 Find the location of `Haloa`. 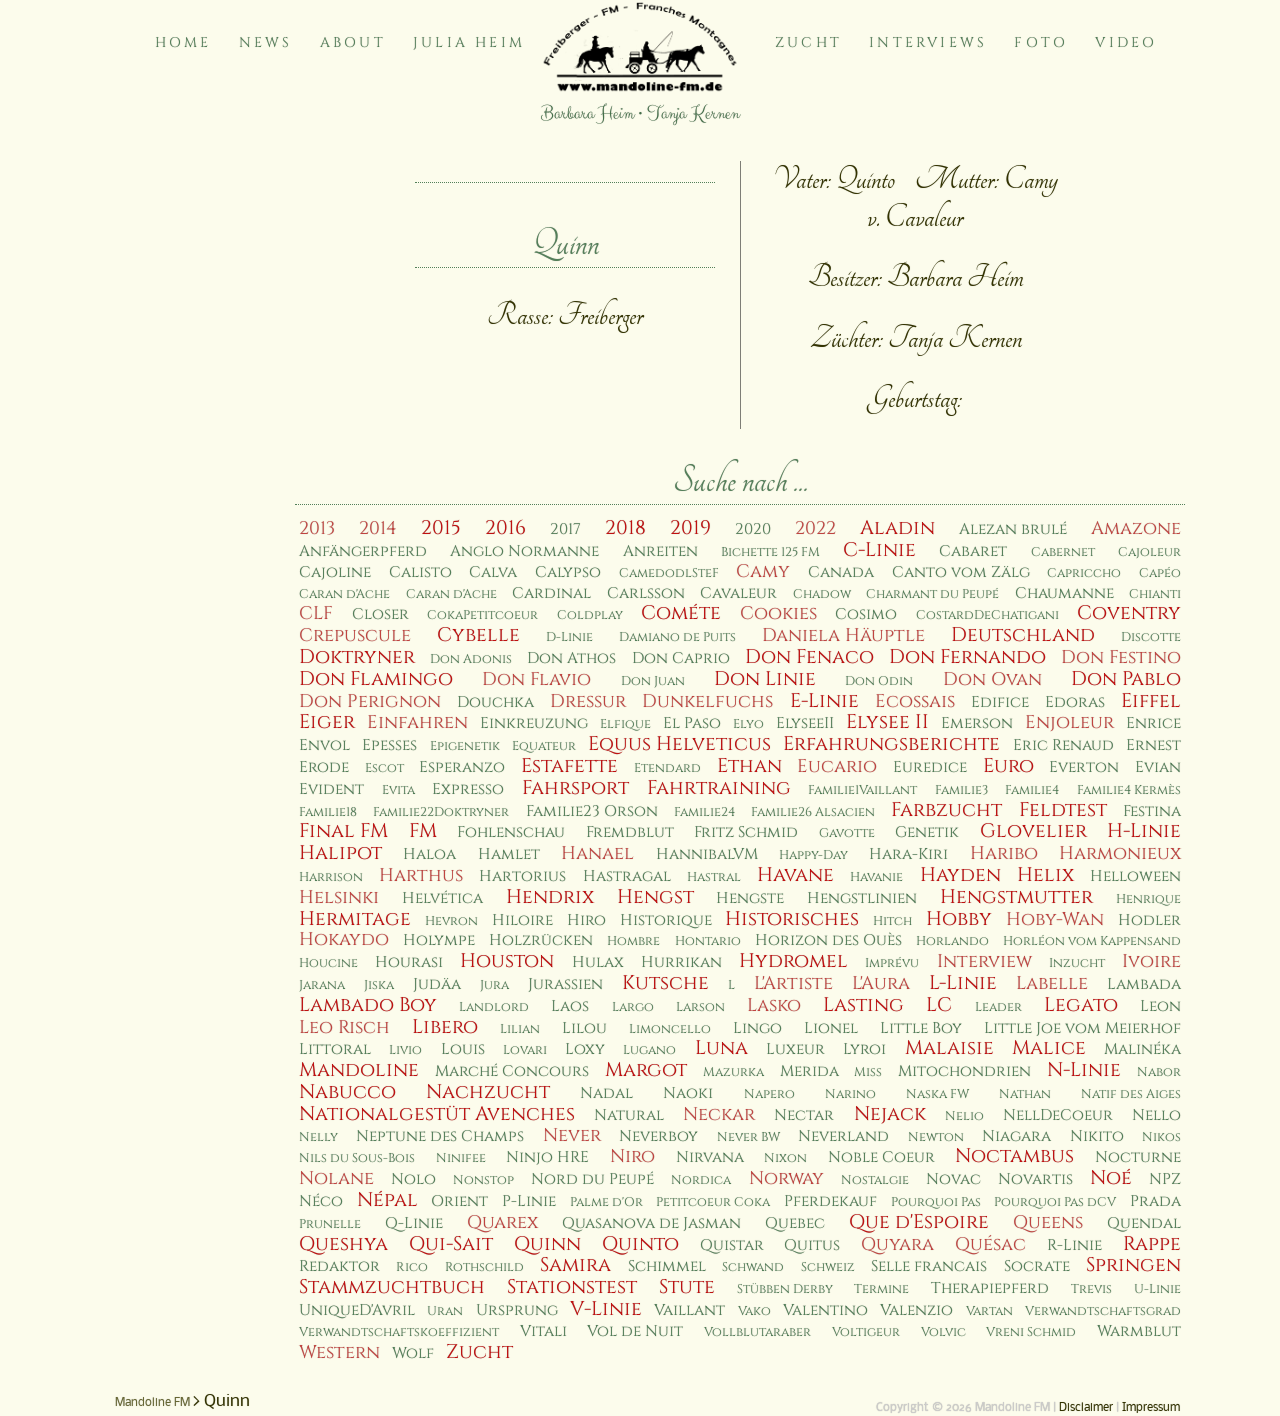

Haloa is located at coordinates (429, 854).